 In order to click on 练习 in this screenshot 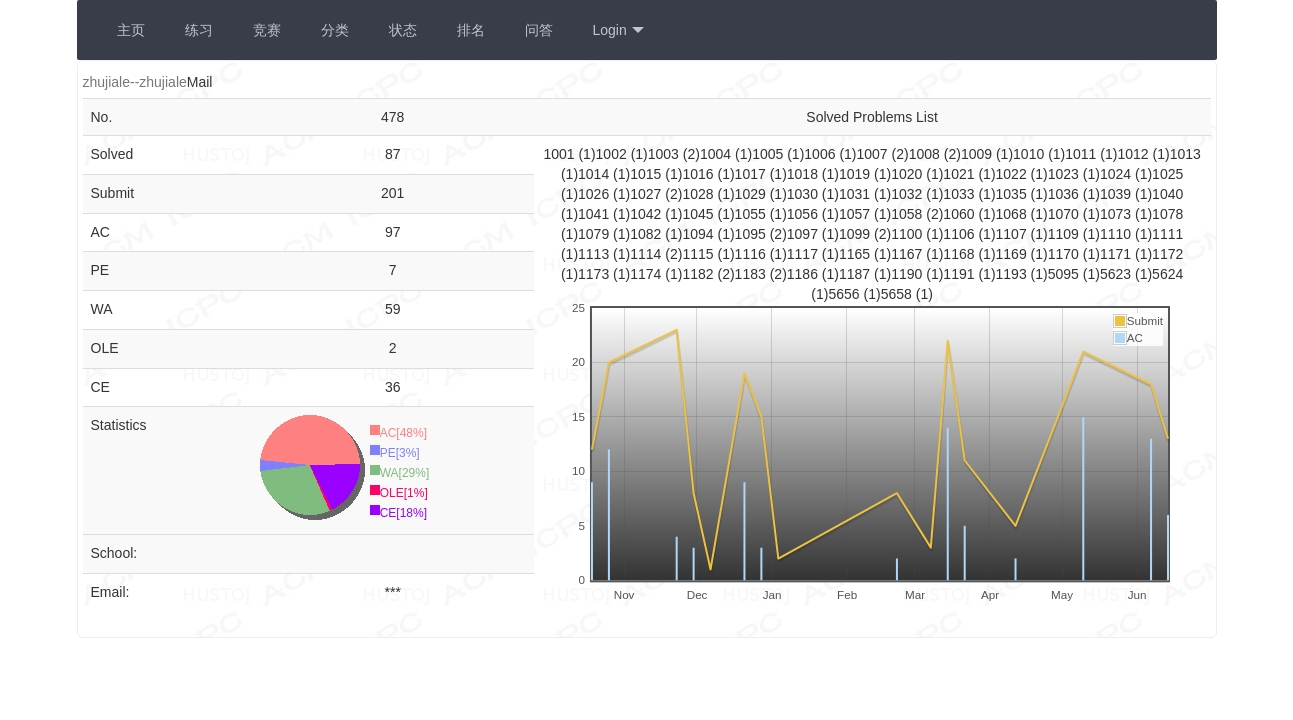, I will do `click(199, 30)`.